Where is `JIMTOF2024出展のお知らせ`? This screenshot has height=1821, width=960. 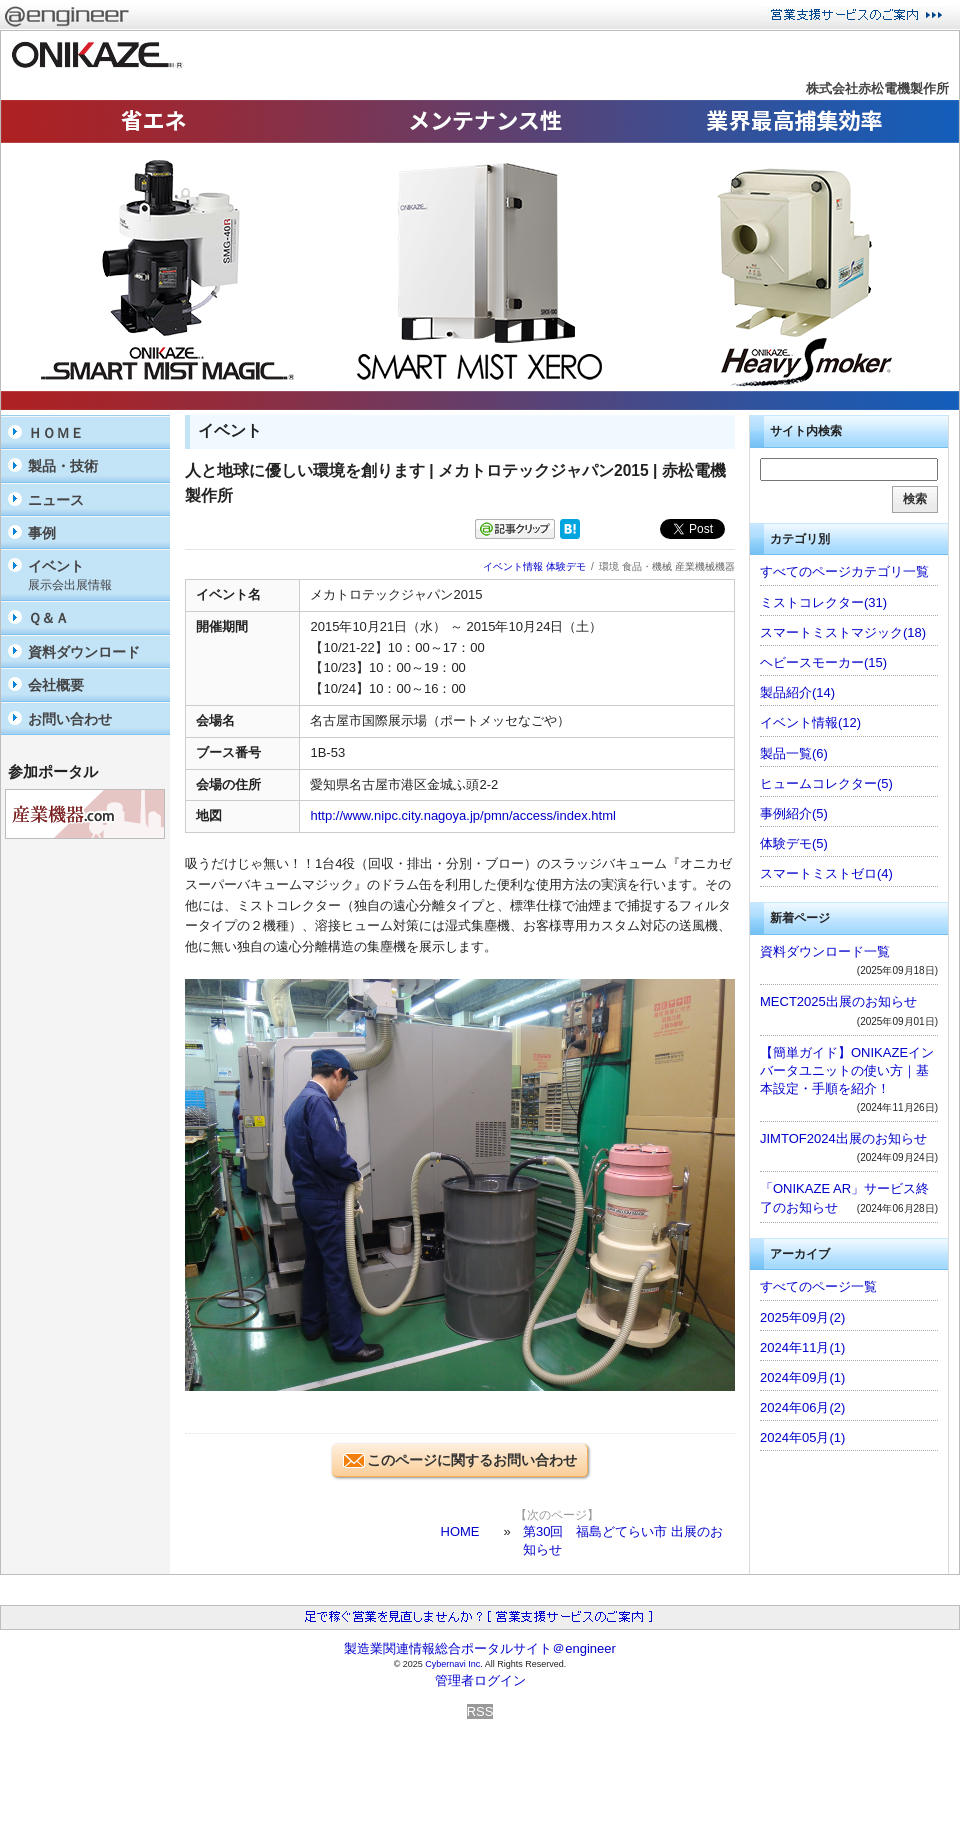 JIMTOF2024出展のお知らせ is located at coordinates (843, 1138).